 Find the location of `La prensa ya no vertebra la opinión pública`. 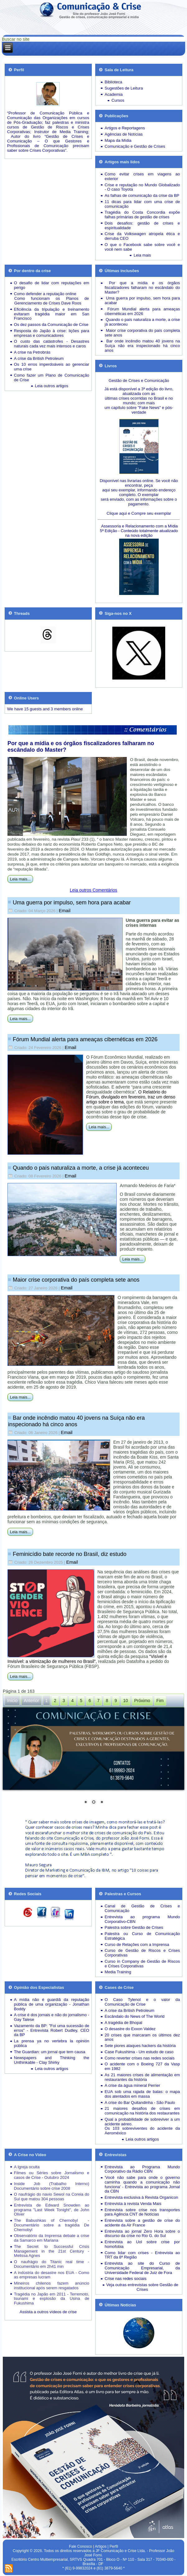

La prensa ya no vertebra la opinión pública is located at coordinates (51, 2043).